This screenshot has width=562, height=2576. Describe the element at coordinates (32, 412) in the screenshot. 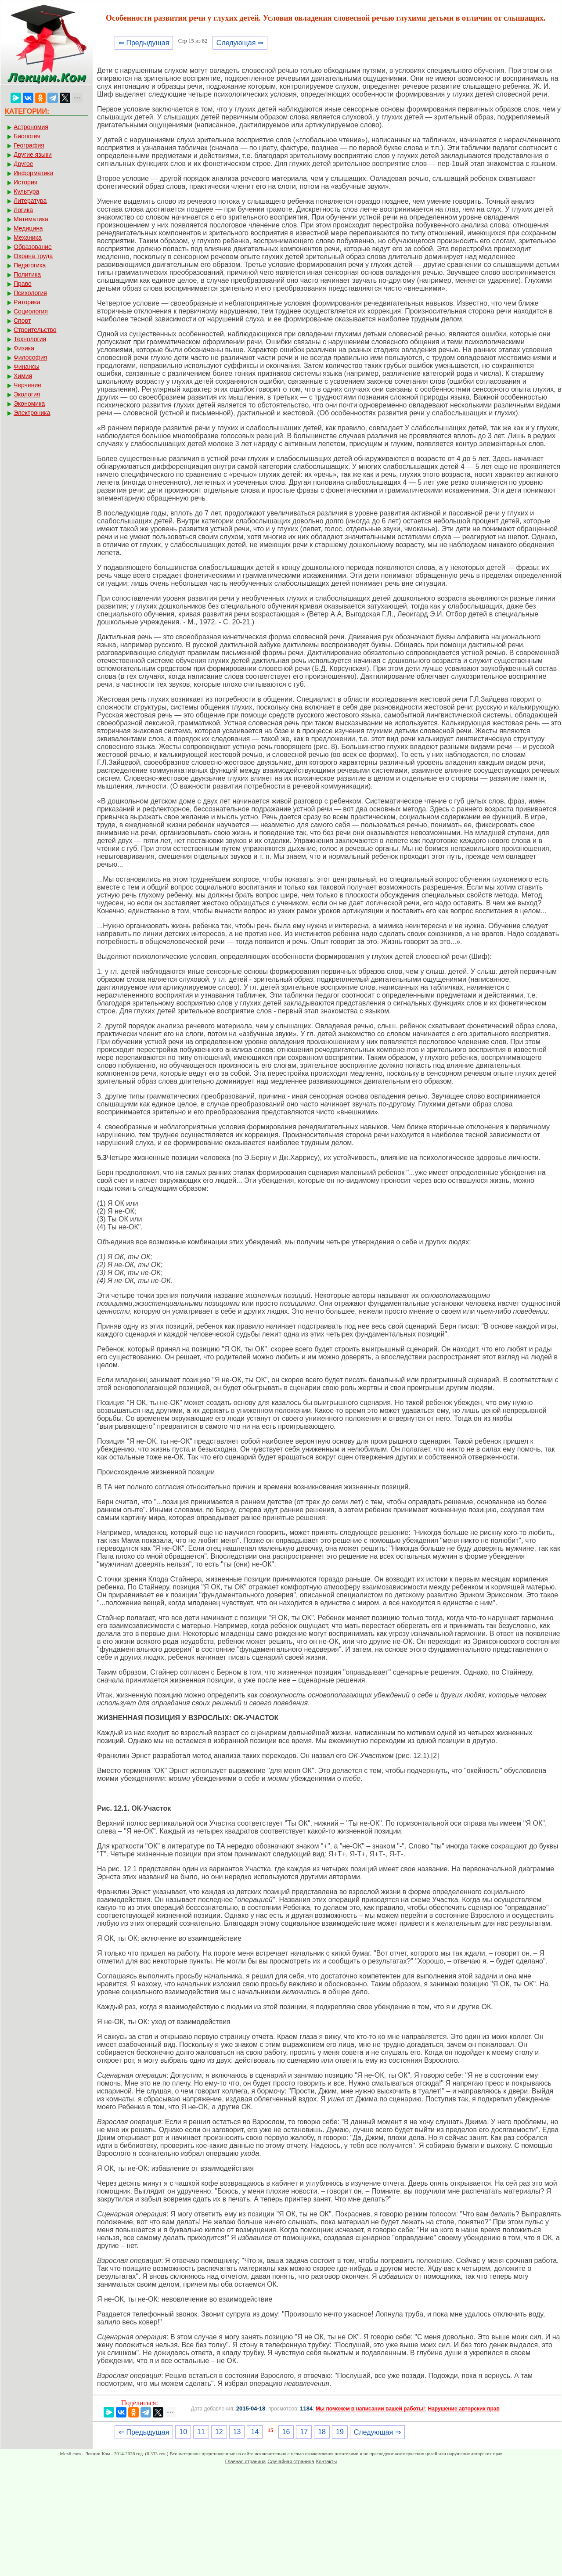

I see `Электроника` at that location.